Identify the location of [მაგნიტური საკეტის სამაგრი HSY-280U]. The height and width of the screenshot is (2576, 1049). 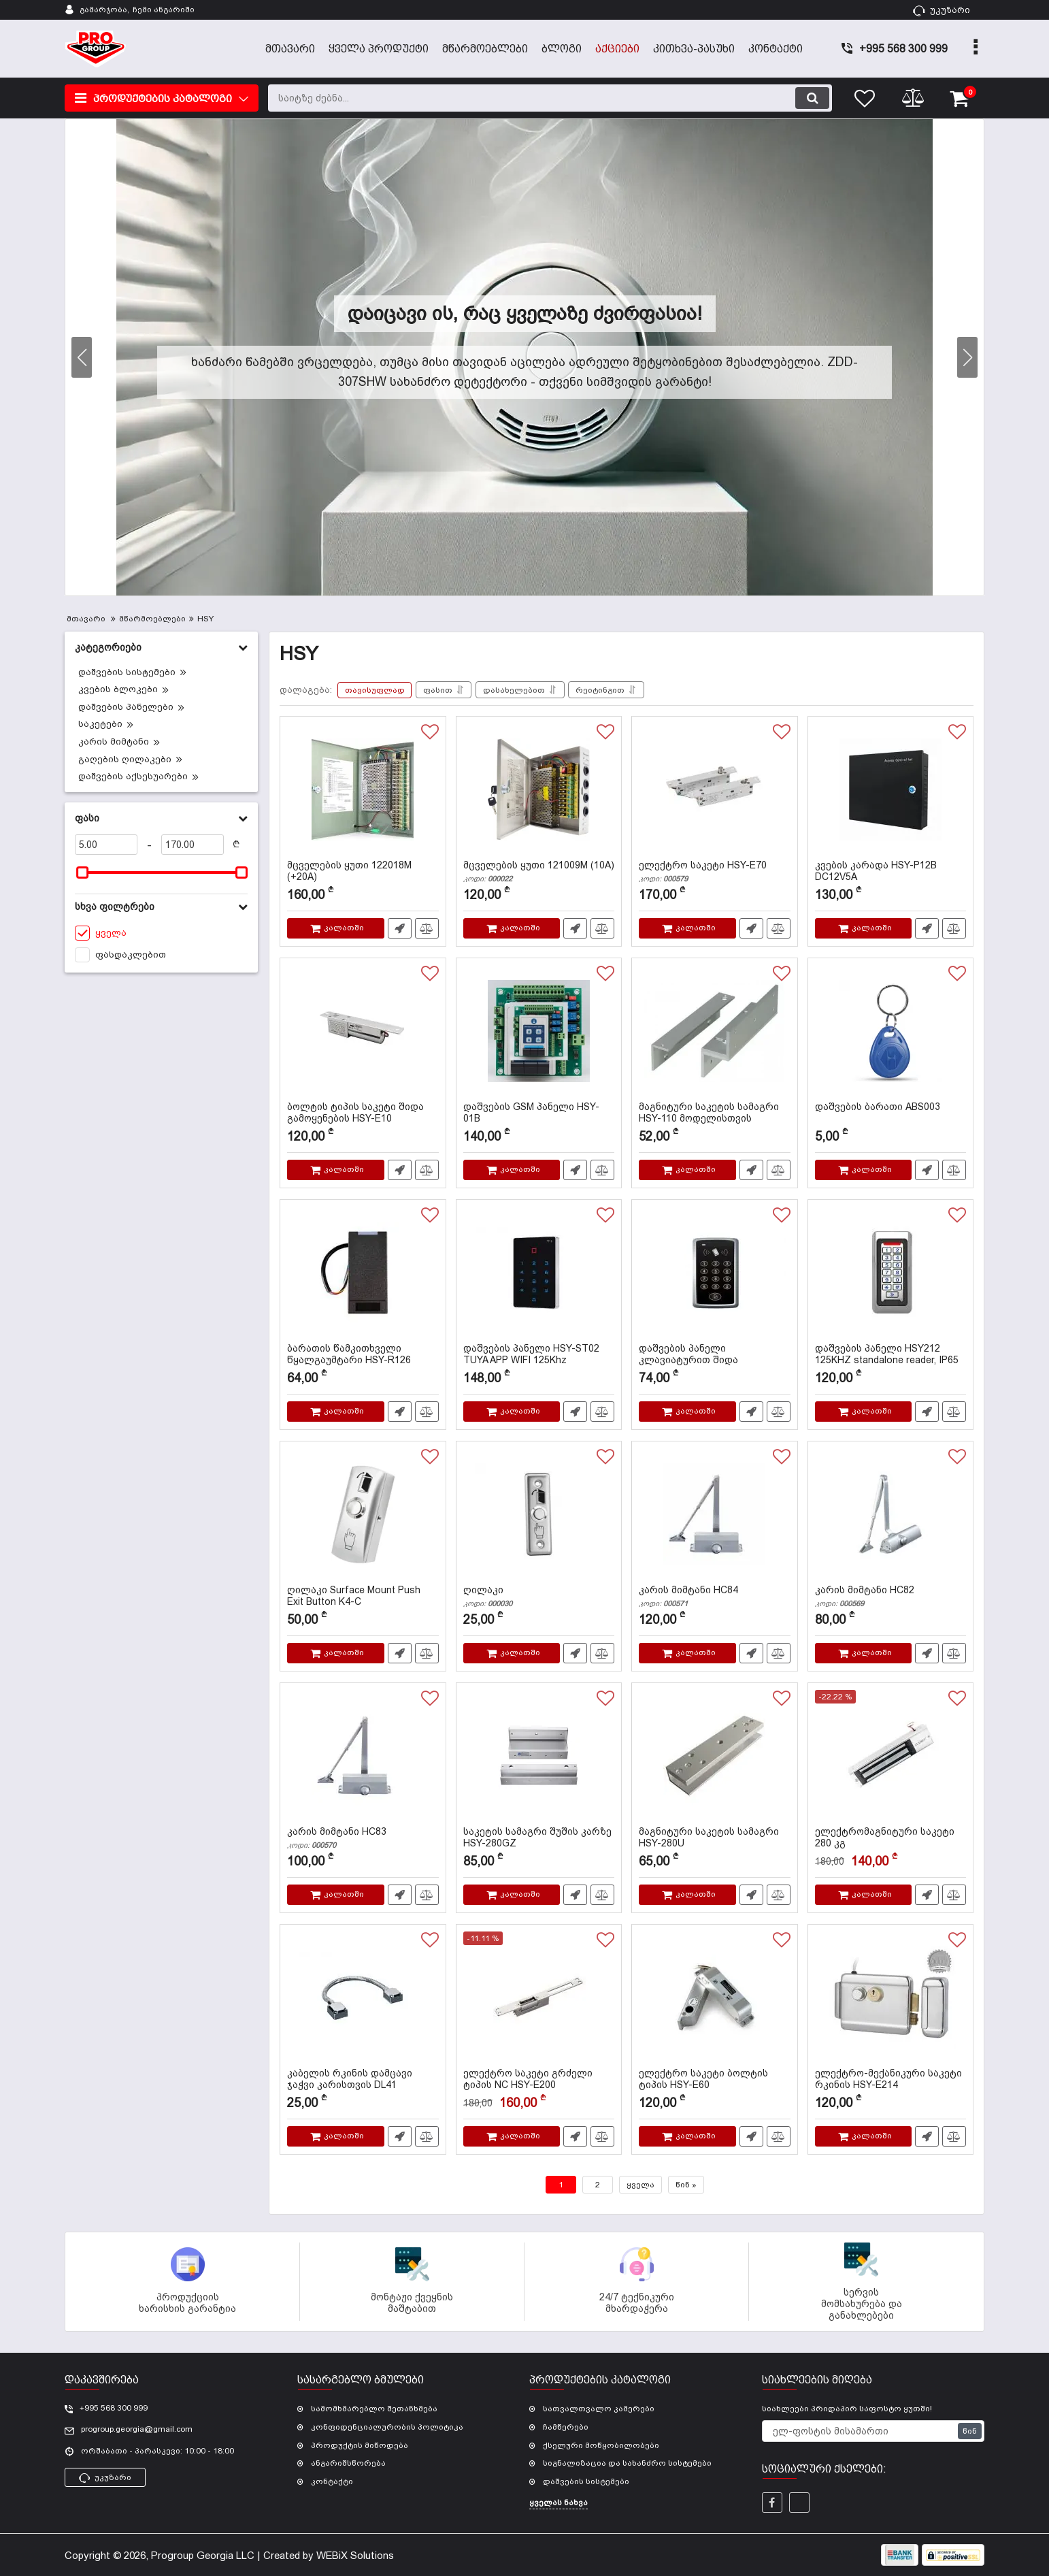
(714, 1758).